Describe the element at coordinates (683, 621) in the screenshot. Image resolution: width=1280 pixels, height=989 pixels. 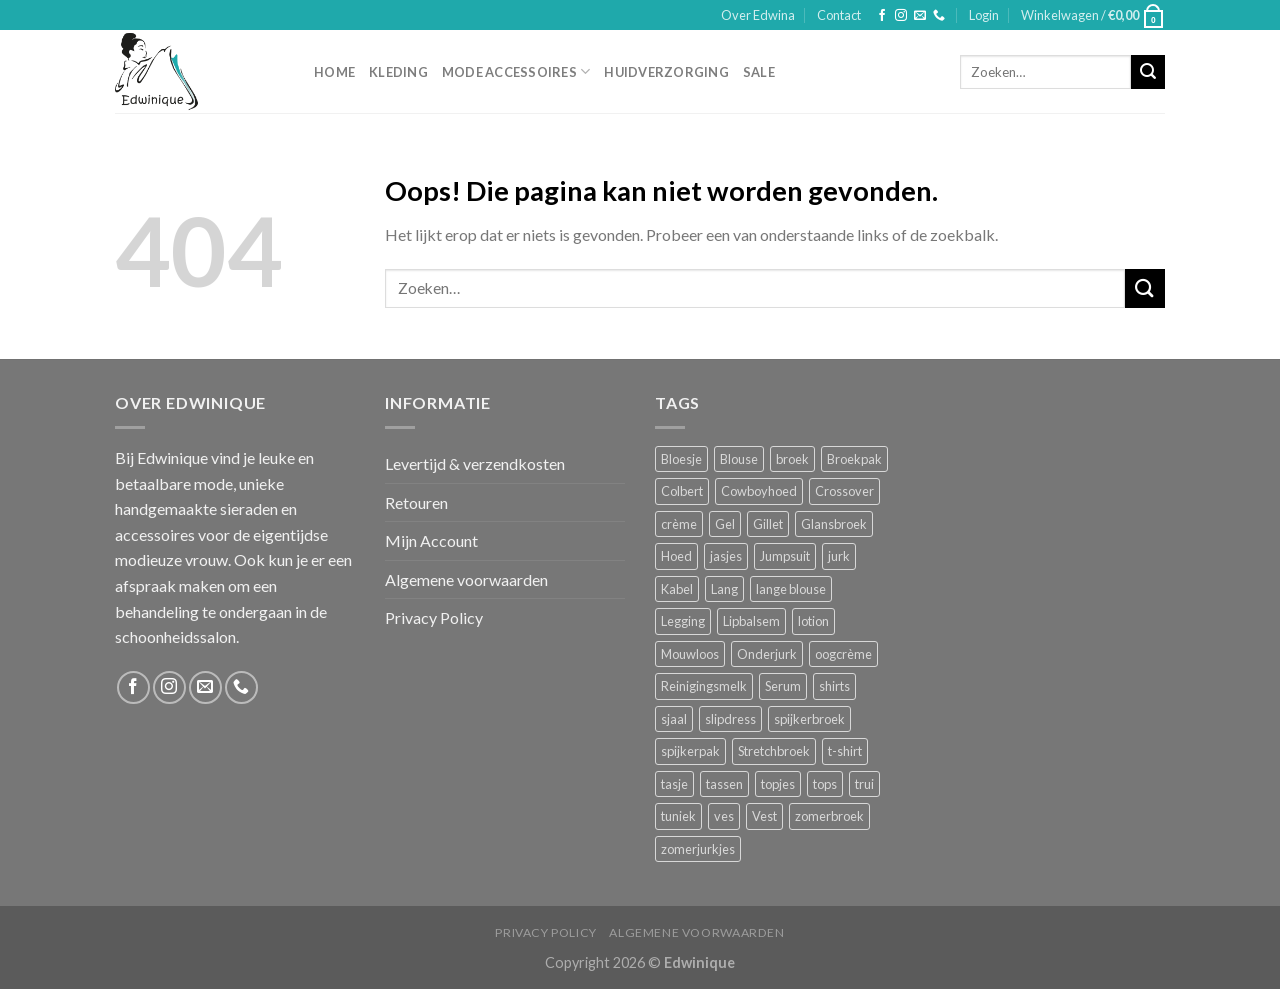
I see `Legging [Legging (1 product)]` at that location.